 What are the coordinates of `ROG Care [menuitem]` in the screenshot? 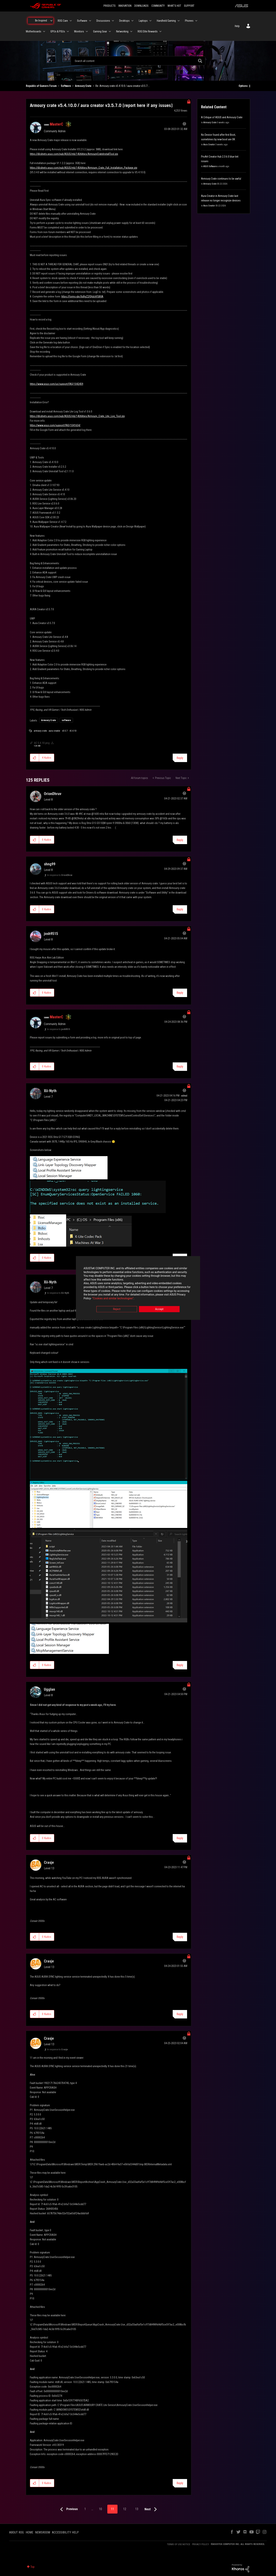 It's located at (63, 20).